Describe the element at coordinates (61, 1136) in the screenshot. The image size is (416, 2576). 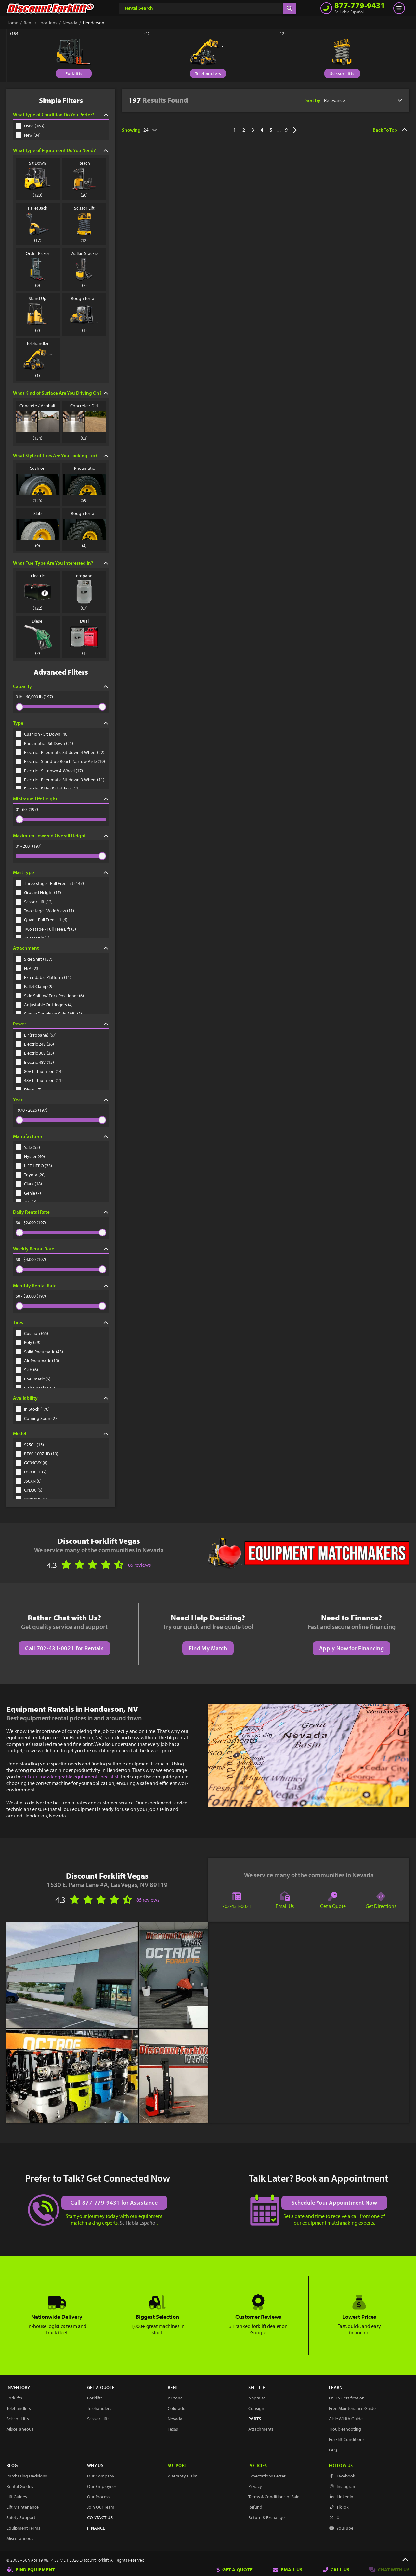
I see `Manufacturer` at that location.